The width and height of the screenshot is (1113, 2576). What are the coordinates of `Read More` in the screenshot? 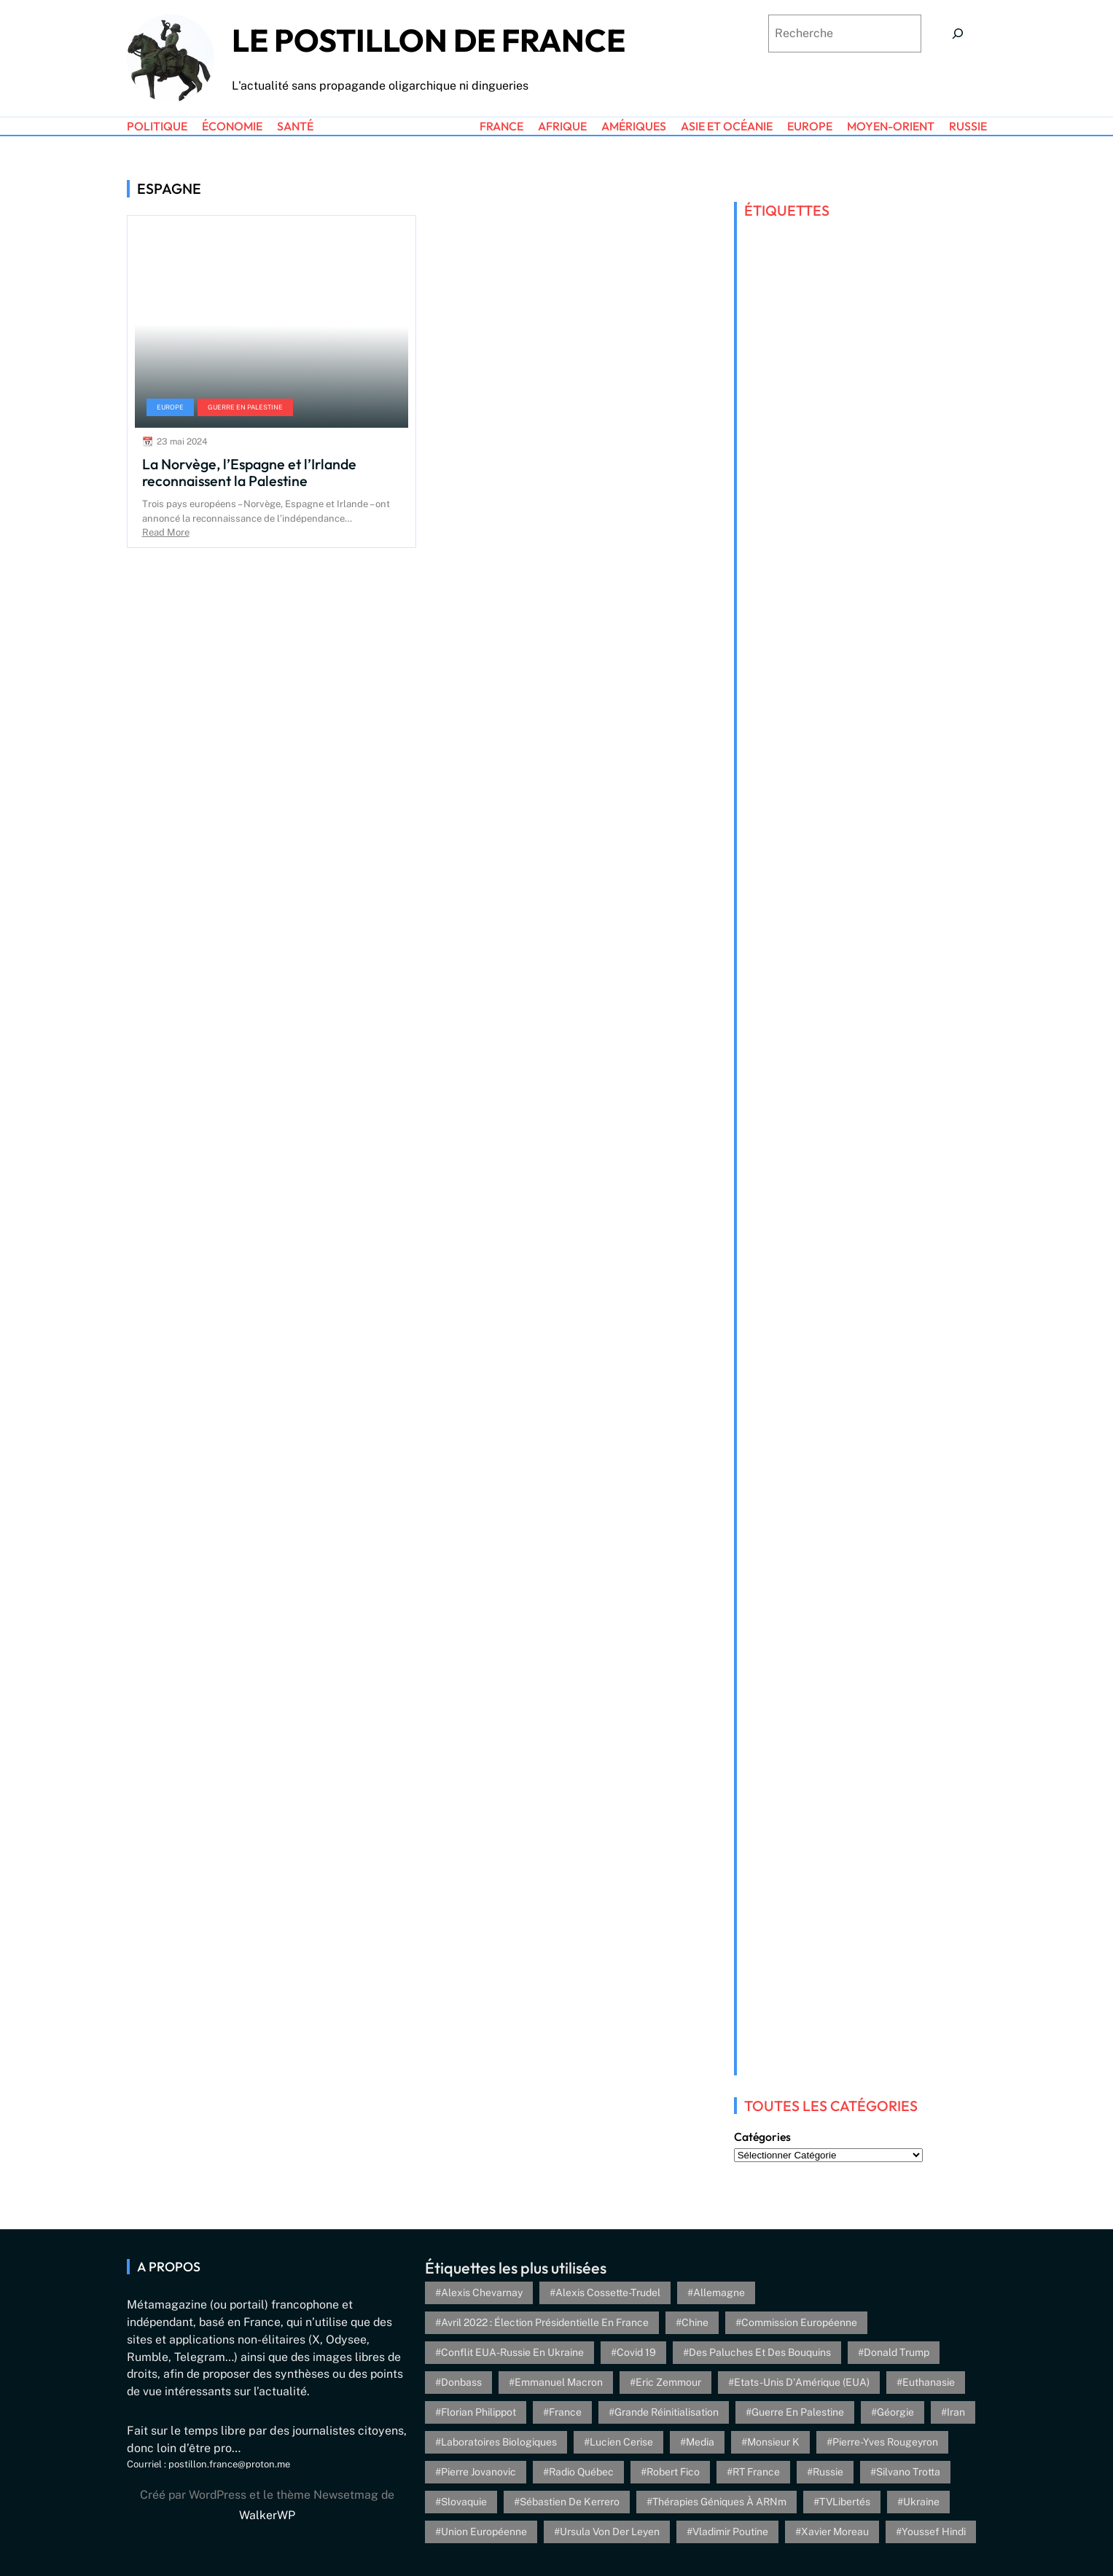 It's located at (166, 532).